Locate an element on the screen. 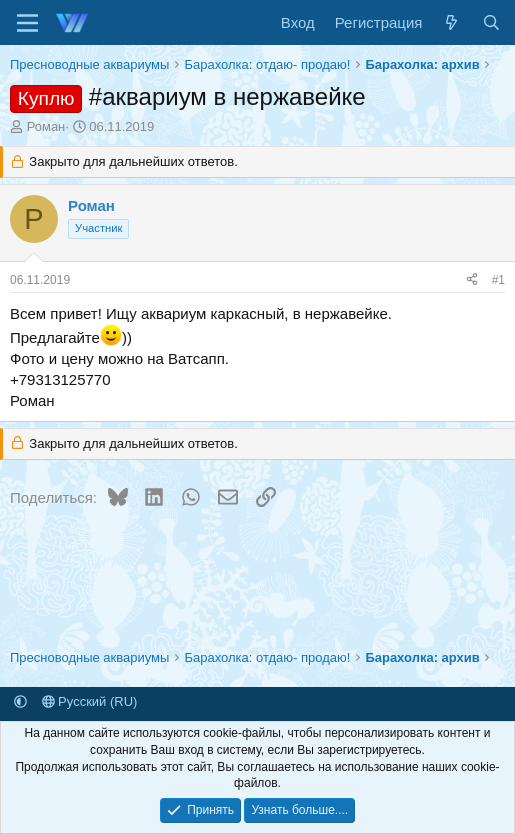 Image resolution: width=515 pixels, height=834 pixels. [Что нового] is located at coordinates (451, 22).